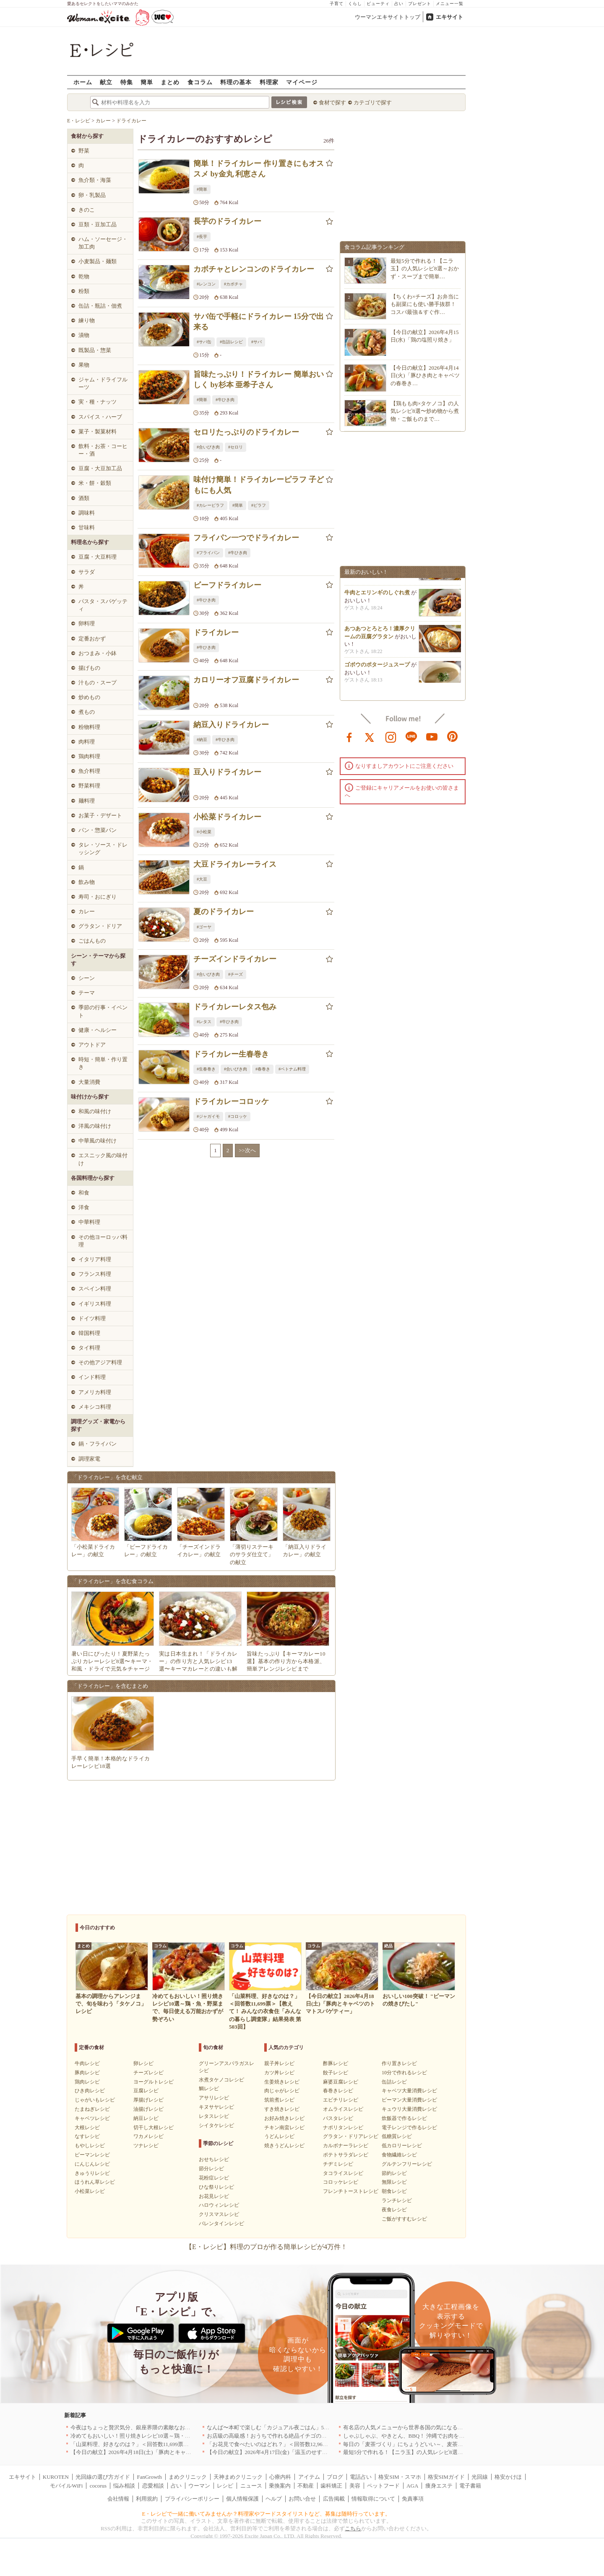 The image size is (604, 2576). What do you see at coordinates (332, 102) in the screenshot?
I see `食材で探す` at bounding box center [332, 102].